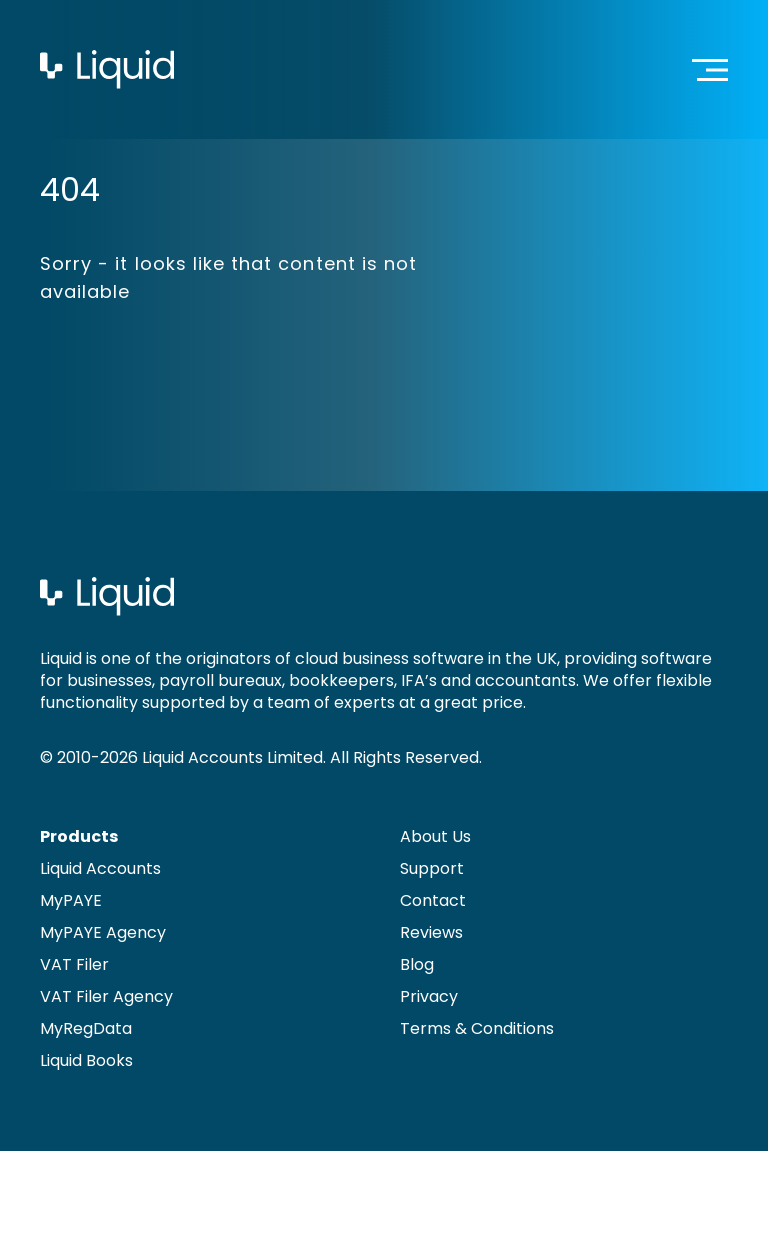 This screenshot has width=768, height=1251. I want to click on About Us, so click(435, 836).